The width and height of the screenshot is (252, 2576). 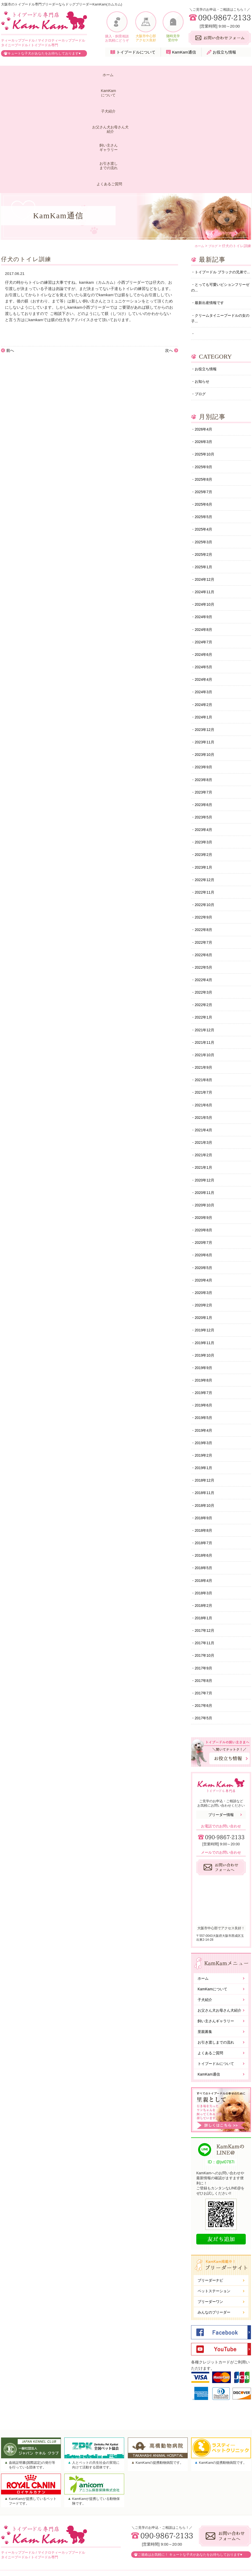 What do you see at coordinates (205, 1448) in the screenshot?
I see `2018年10月` at bounding box center [205, 1448].